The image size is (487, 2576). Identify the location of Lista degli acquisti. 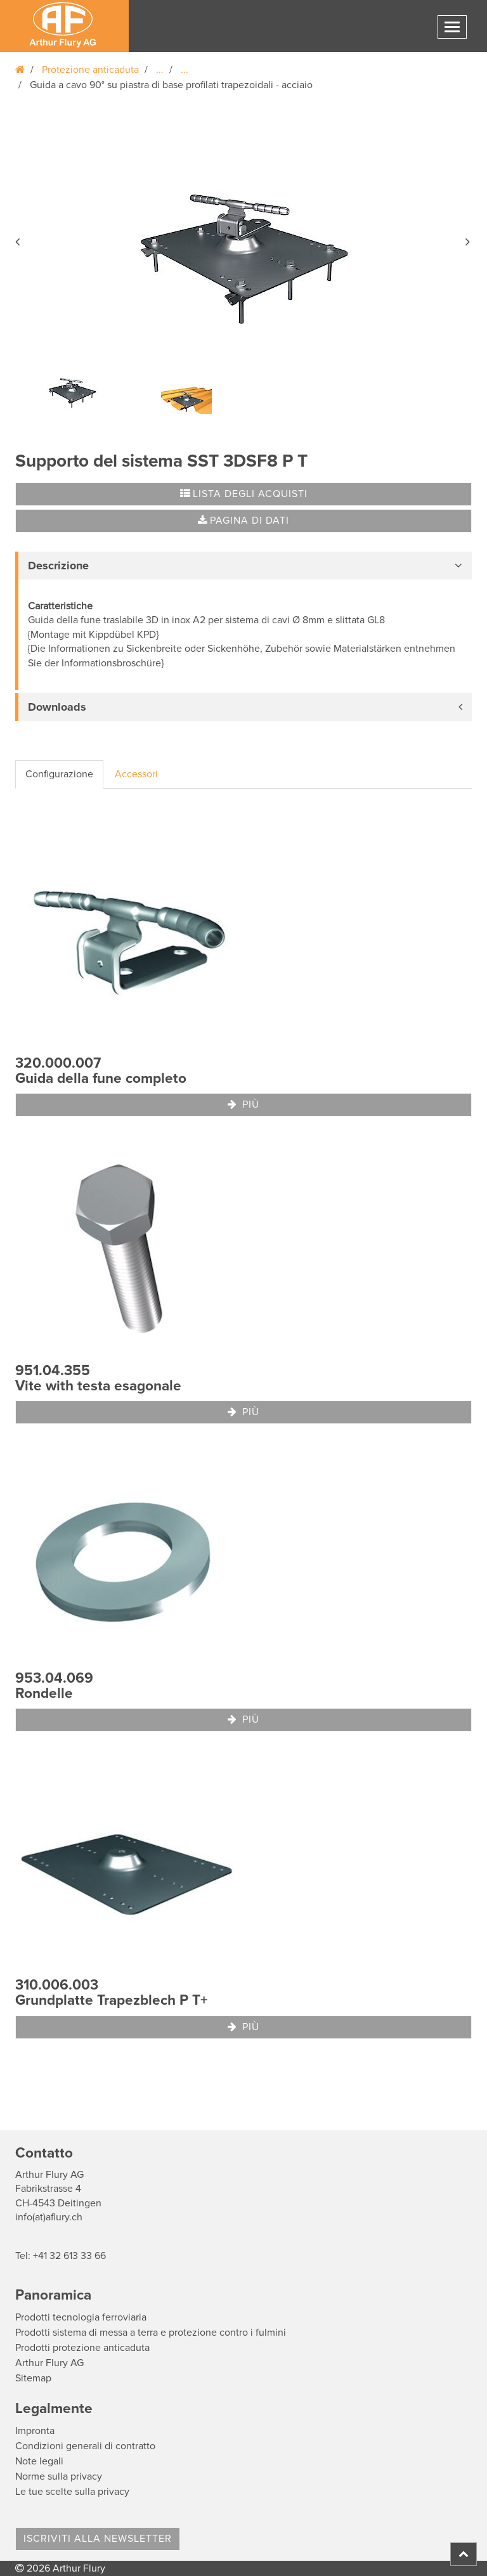
(244, 494).